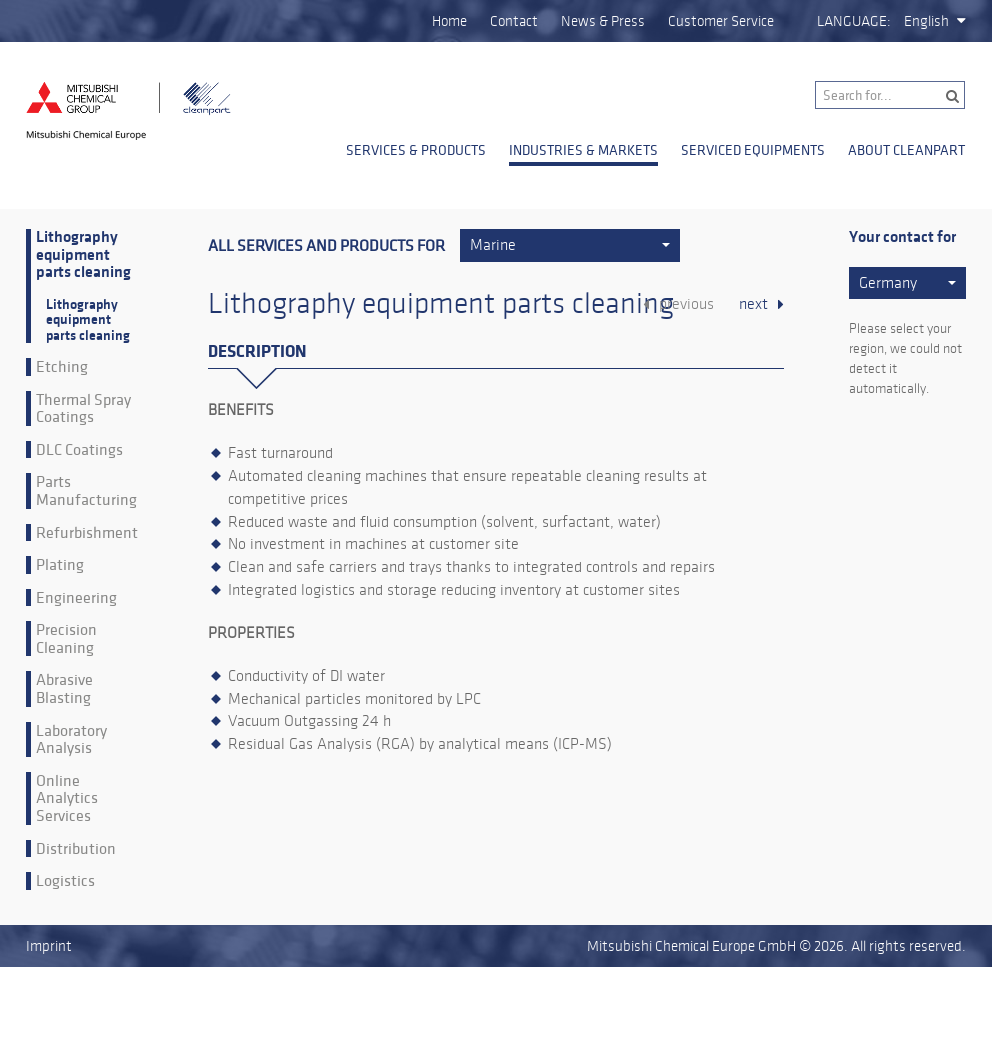 This screenshot has height=1053, width=992. Describe the element at coordinates (76, 598) in the screenshot. I see `Engineering` at that location.